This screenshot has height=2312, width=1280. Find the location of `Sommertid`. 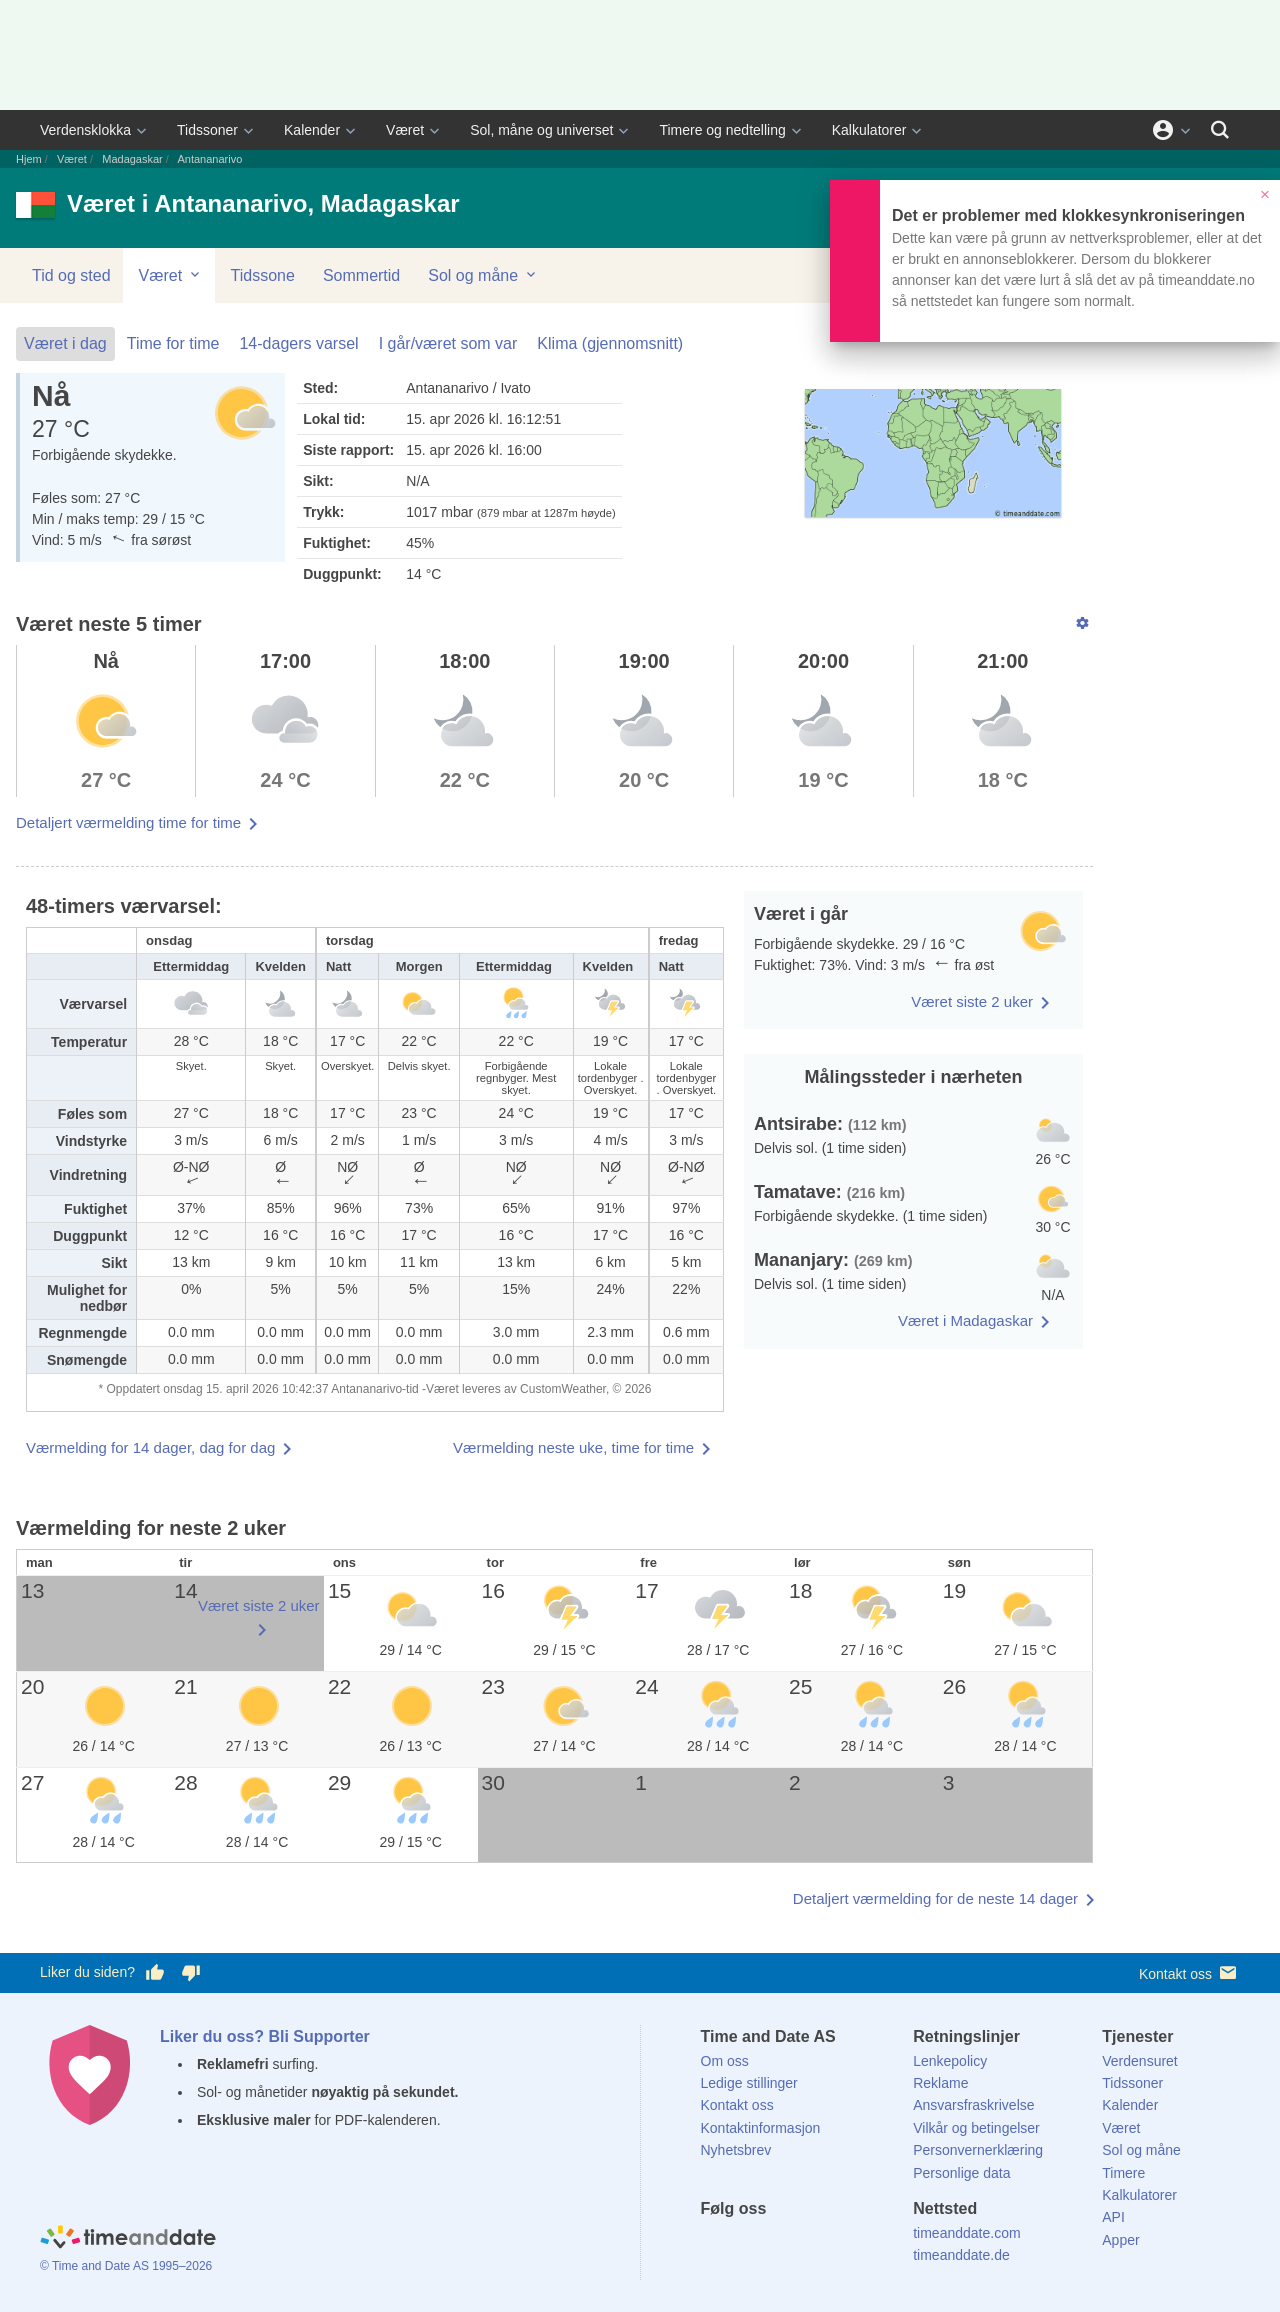

Sommertid is located at coordinates (361, 275).